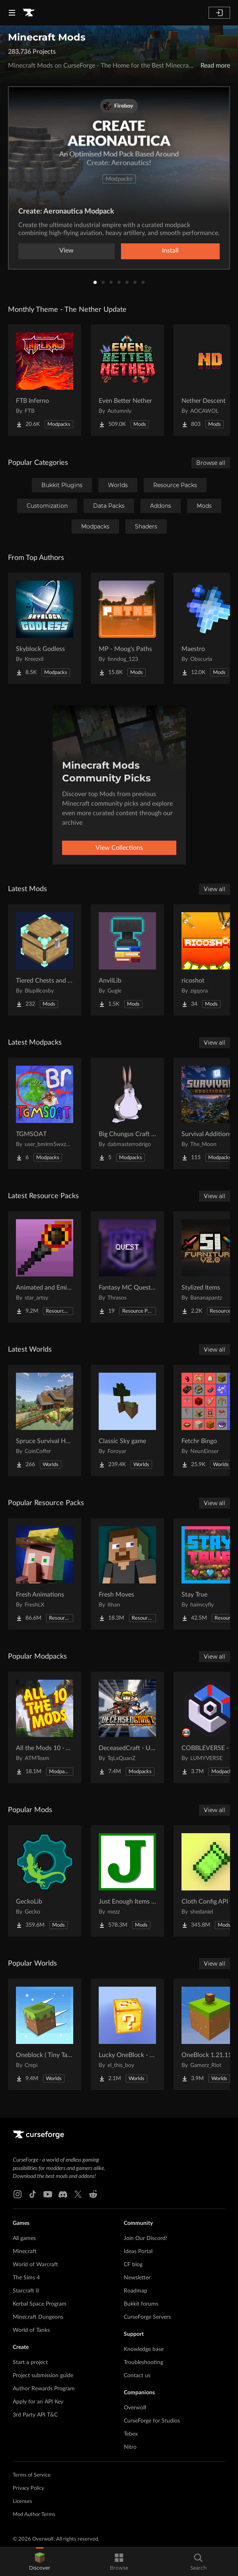  I want to click on Troubleshooting, so click(143, 2362).